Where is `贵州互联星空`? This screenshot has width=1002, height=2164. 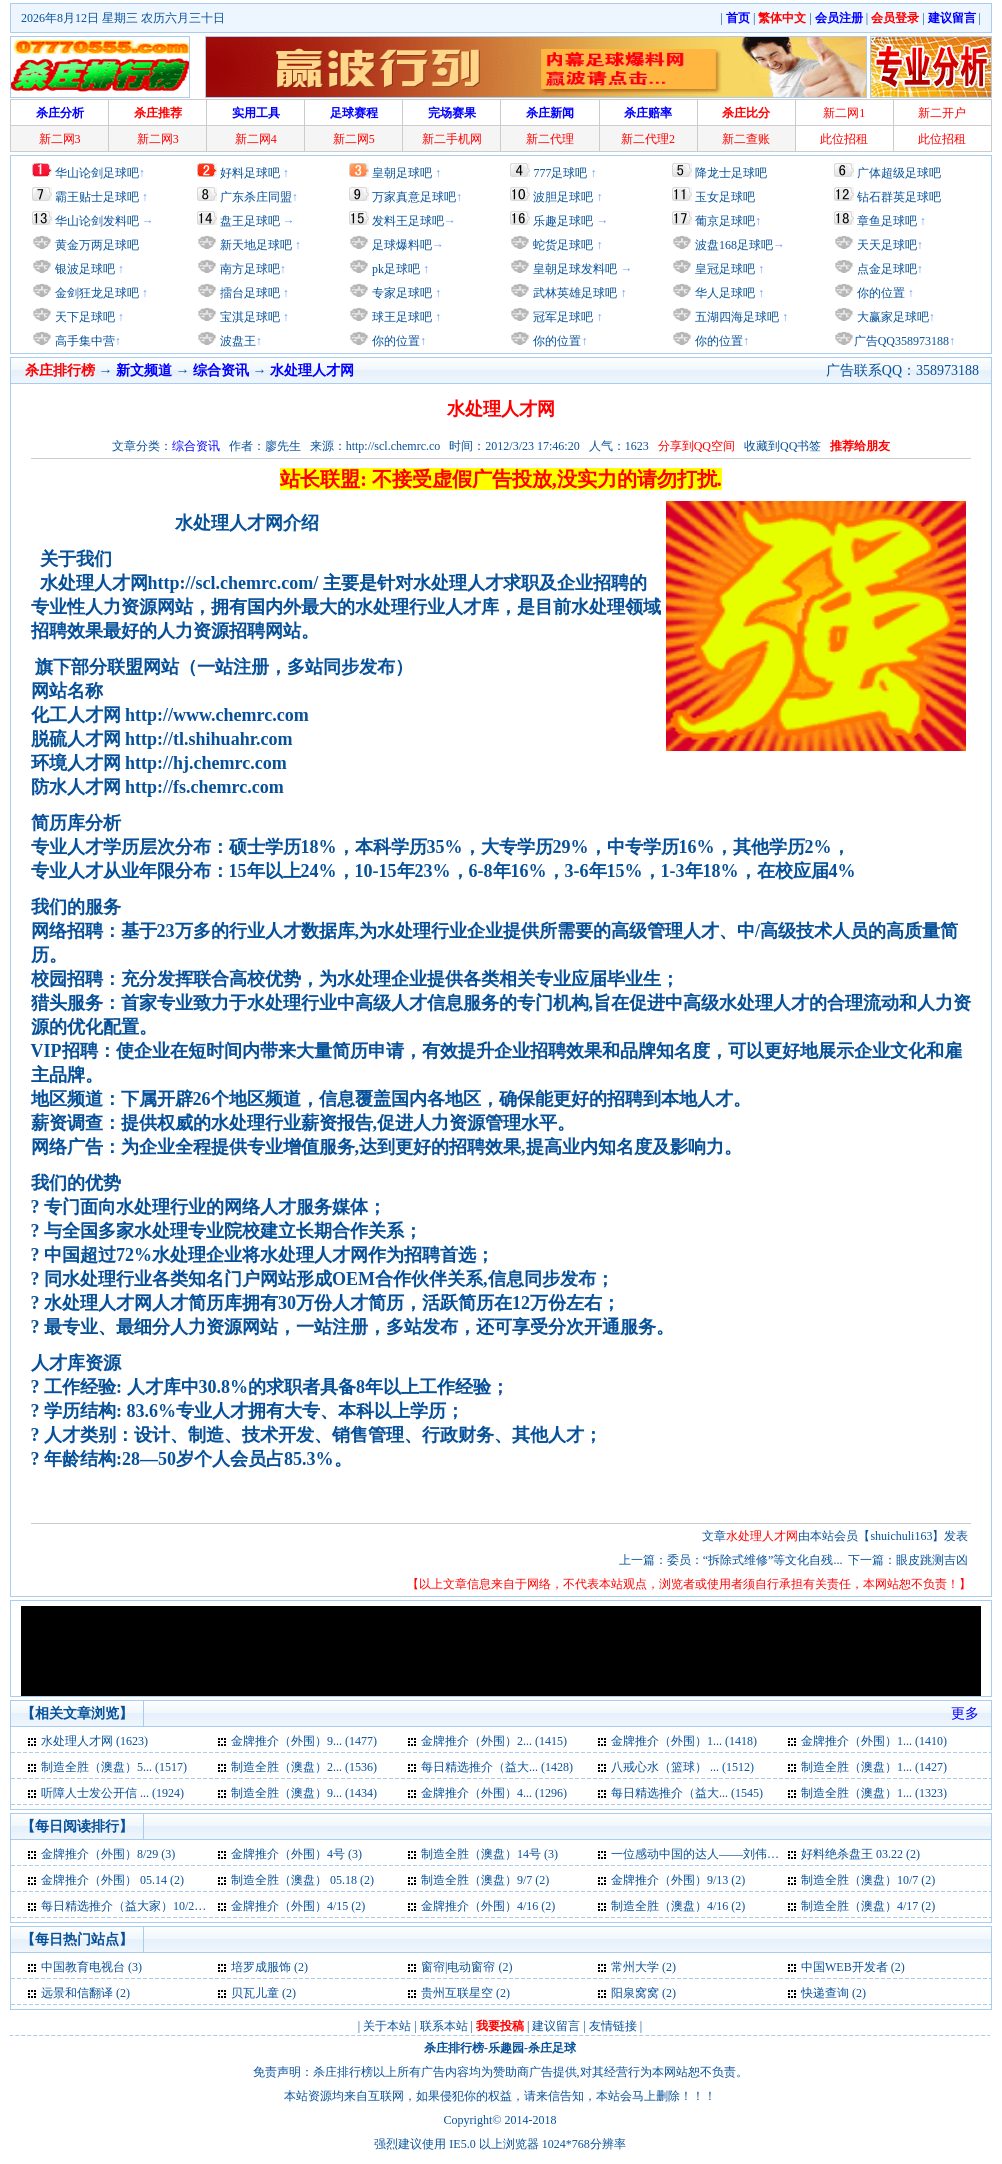 贵州互联星空 is located at coordinates (457, 1993).